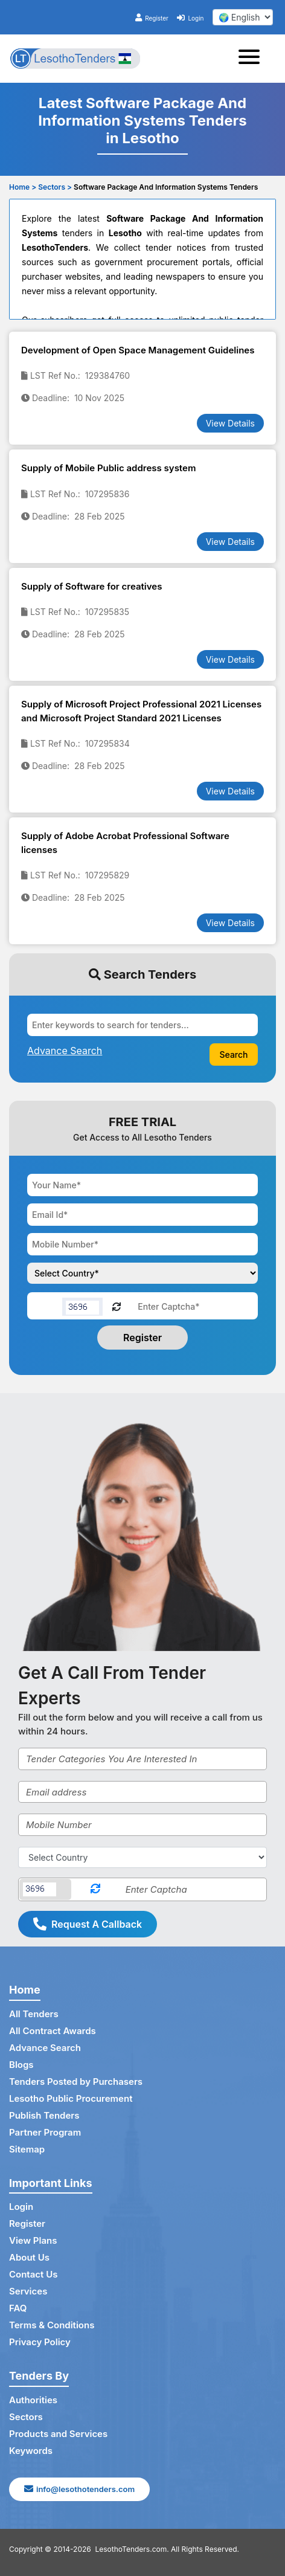 The height and width of the screenshot is (2576, 285). What do you see at coordinates (31, 2450) in the screenshot?
I see `Keywords` at bounding box center [31, 2450].